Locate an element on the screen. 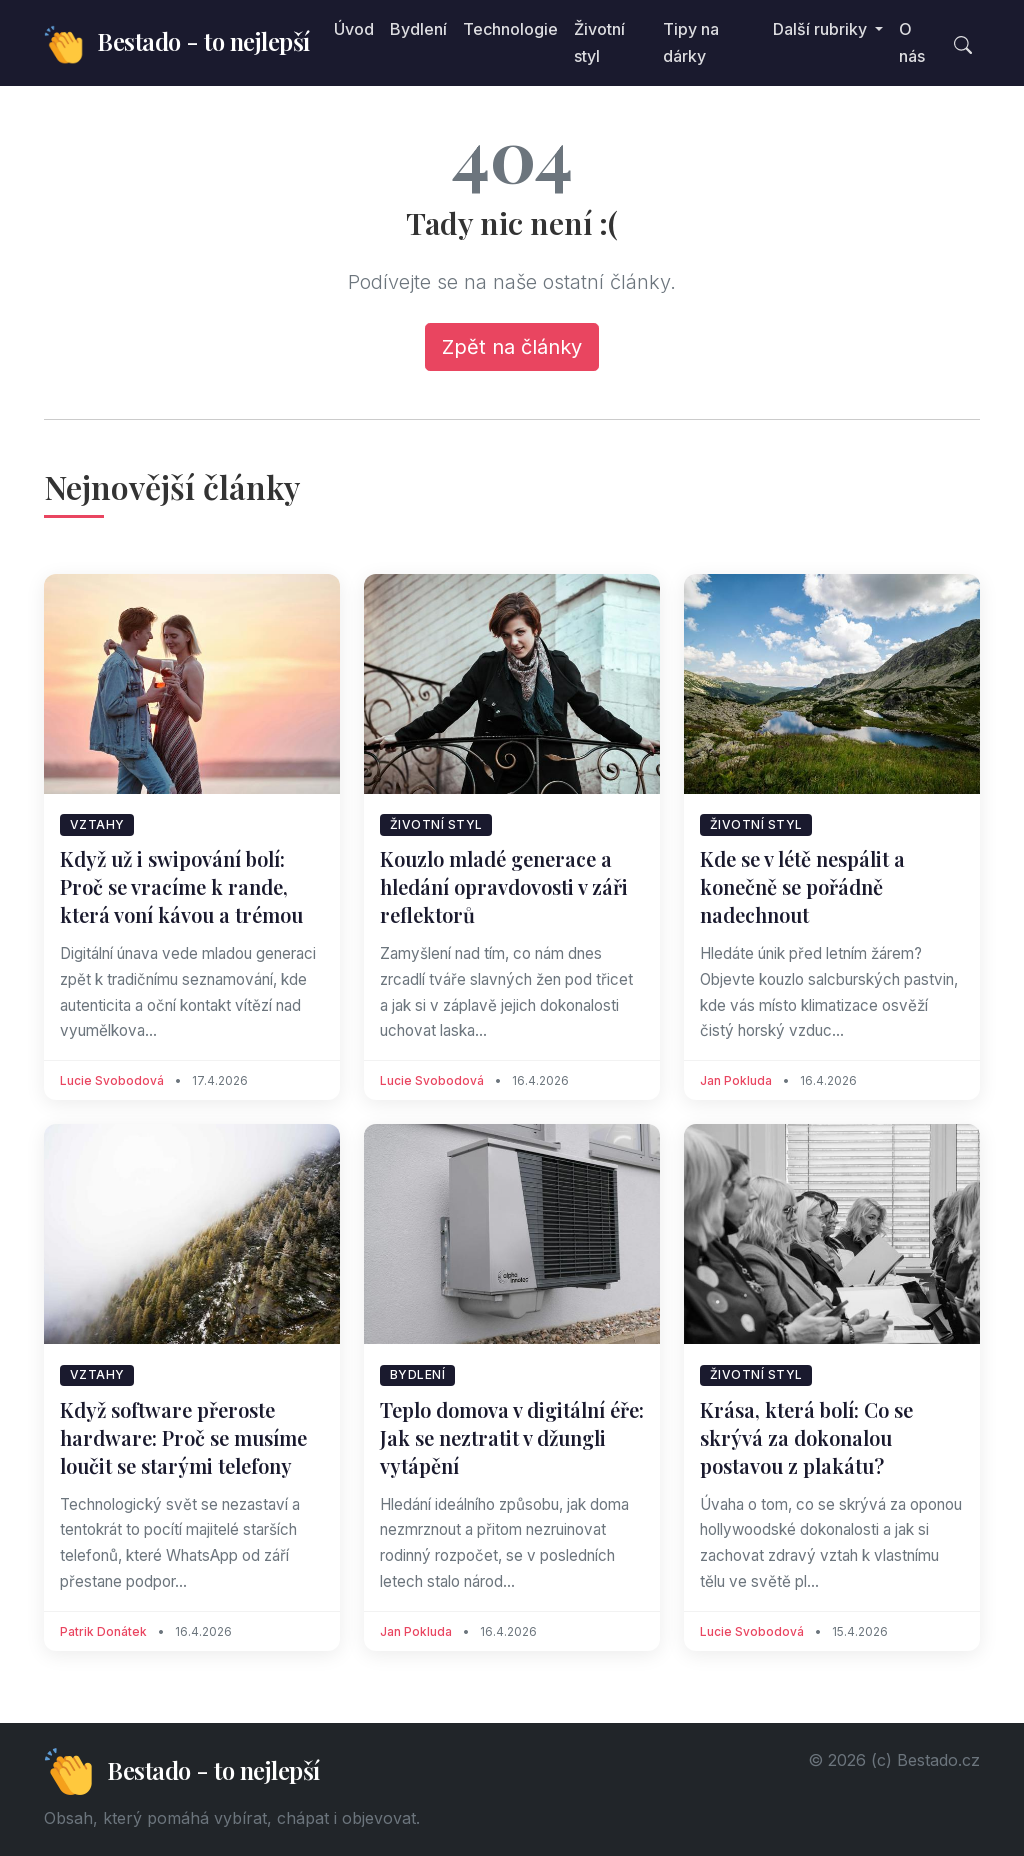 The width and height of the screenshot is (1024, 1856). Když software přeroste hardware: Proč se musíme loučit se starými telefony is located at coordinates (183, 1437).